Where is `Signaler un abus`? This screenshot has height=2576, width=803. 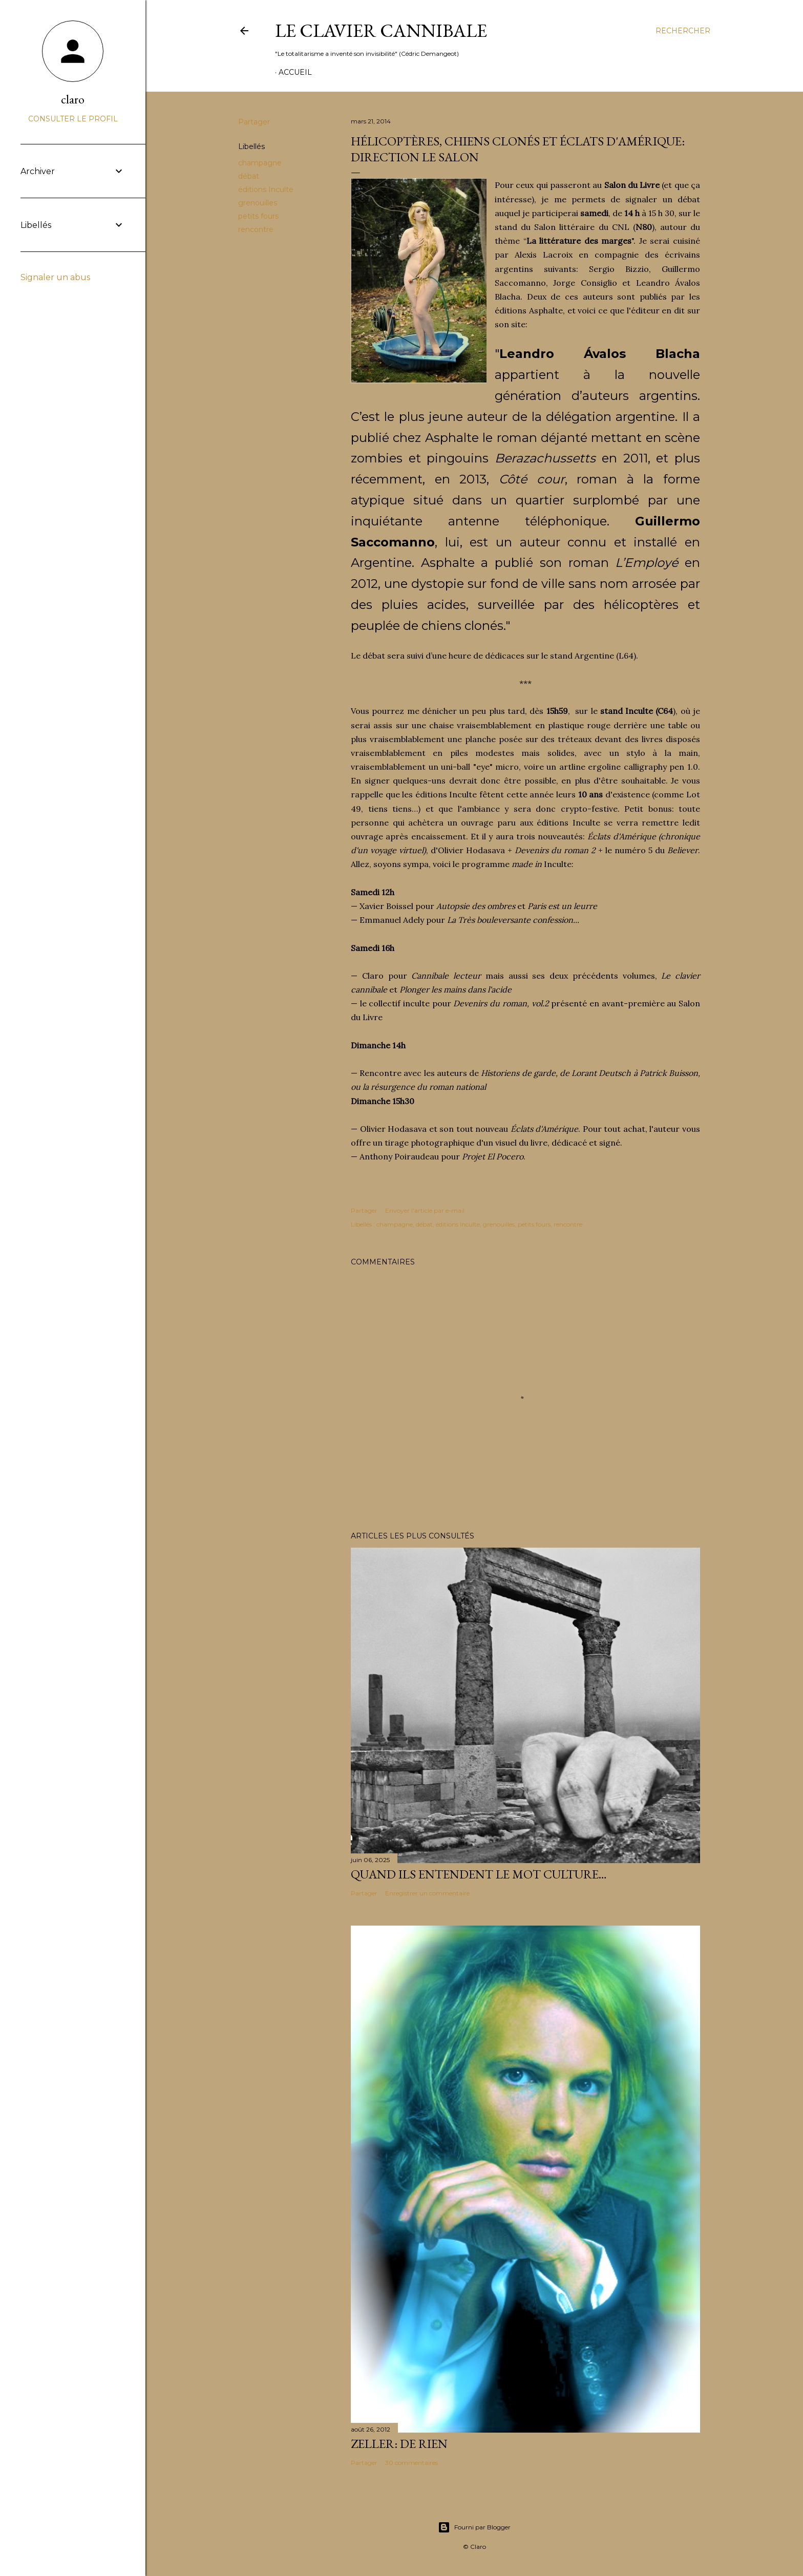 Signaler un abus is located at coordinates (55, 277).